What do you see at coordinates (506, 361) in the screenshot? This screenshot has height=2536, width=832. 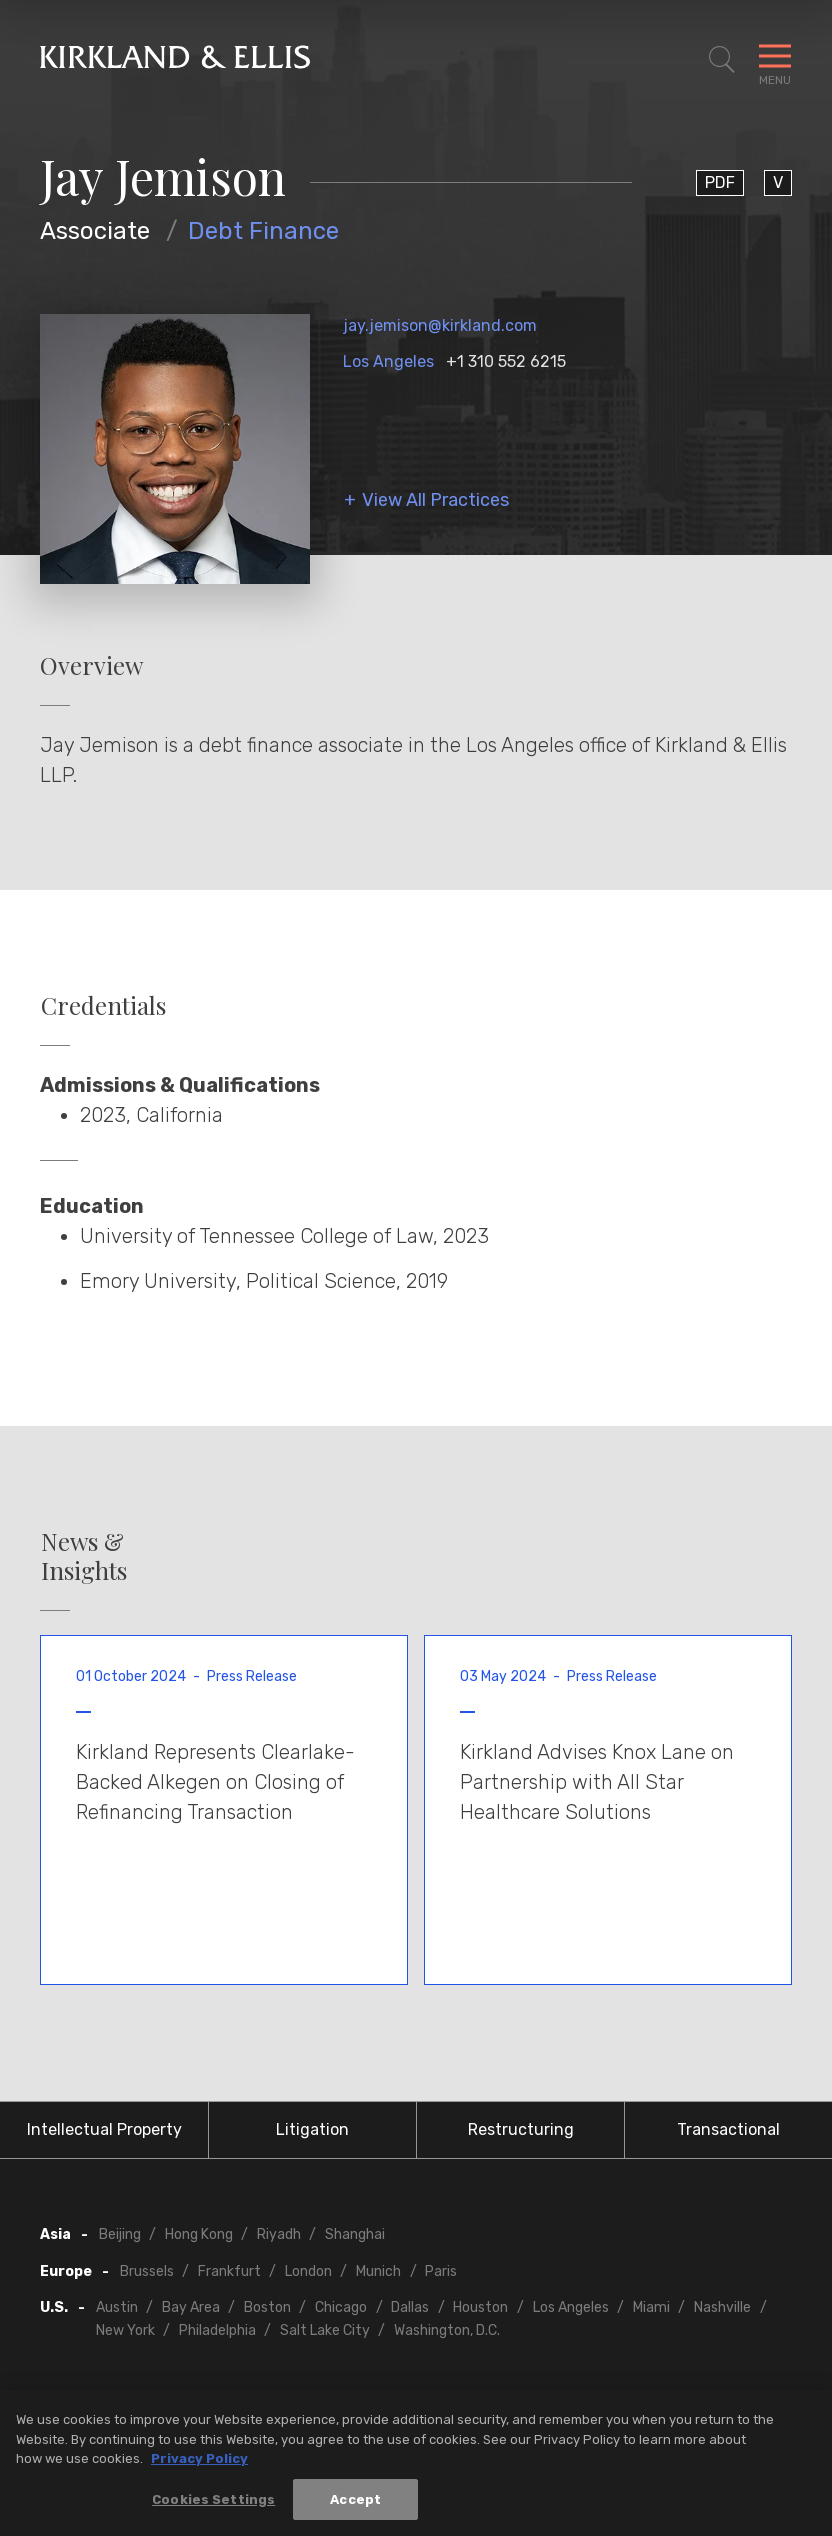 I see `+1 310 552 6215` at bounding box center [506, 361].